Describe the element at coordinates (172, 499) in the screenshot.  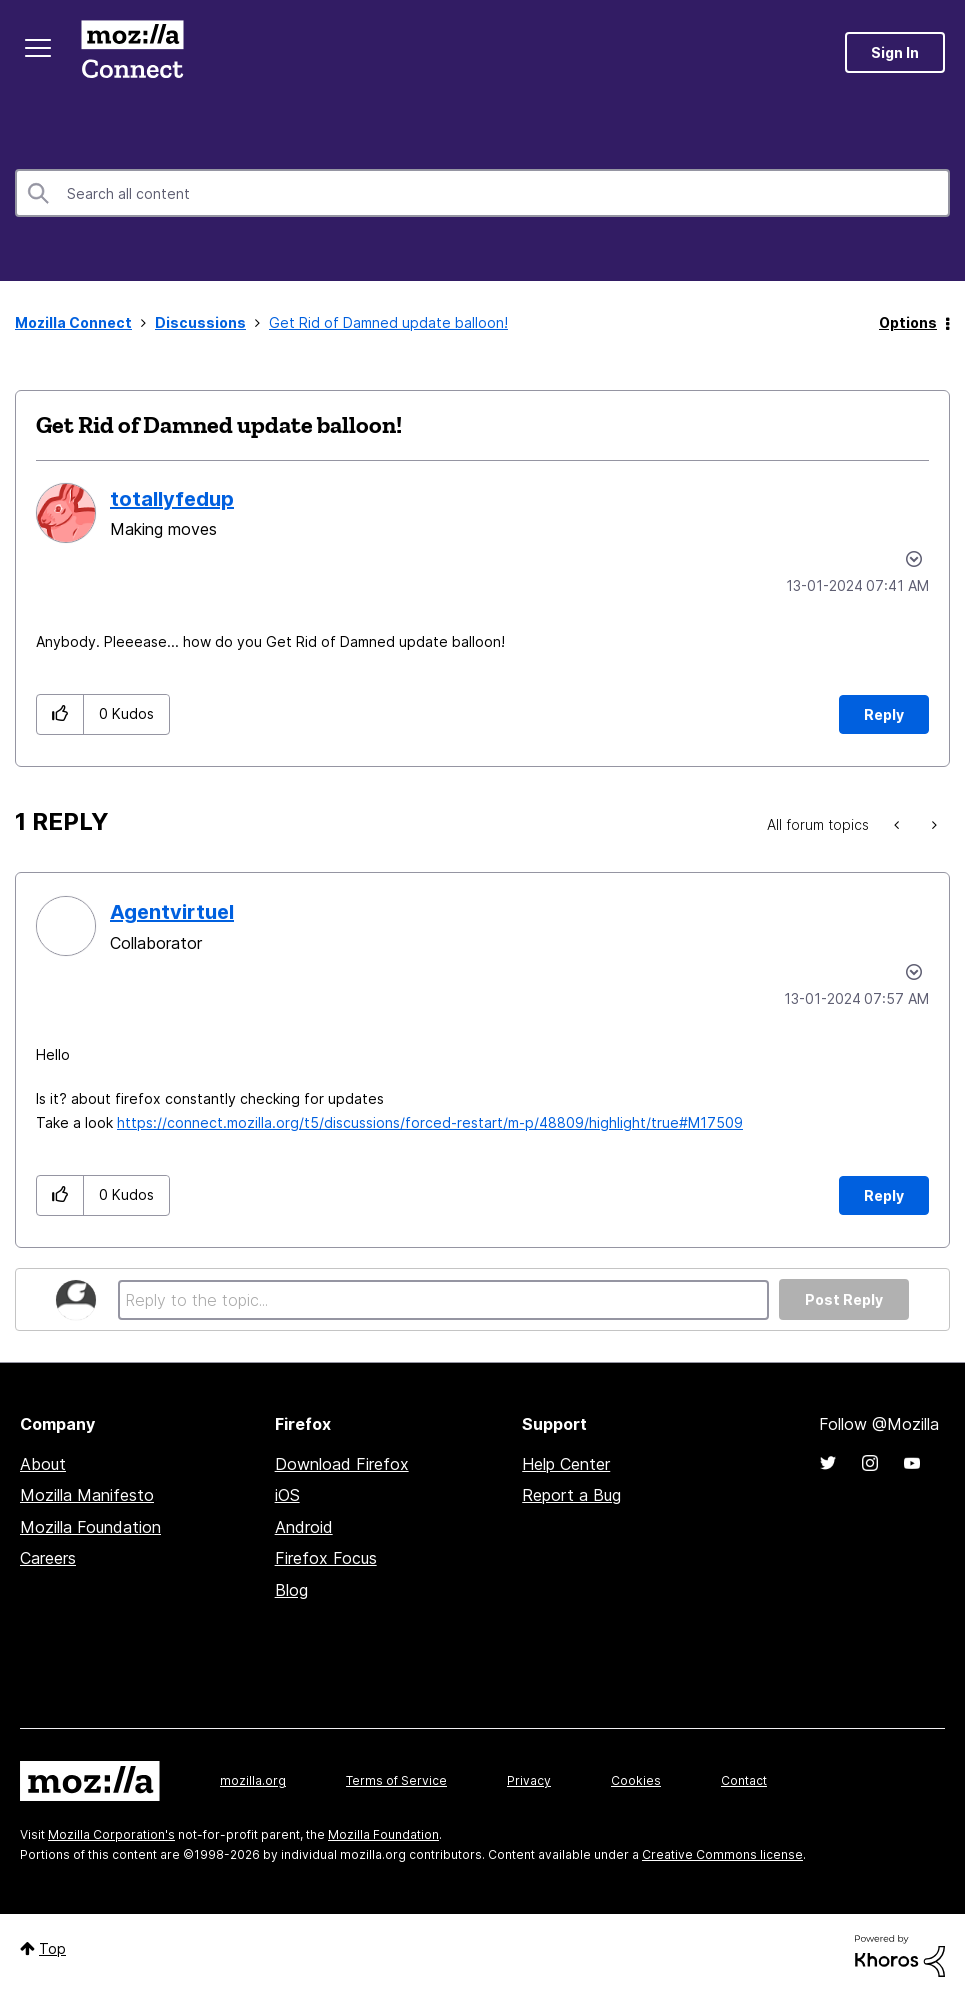
I see `[View Profile of totallyfedup]` at that location.